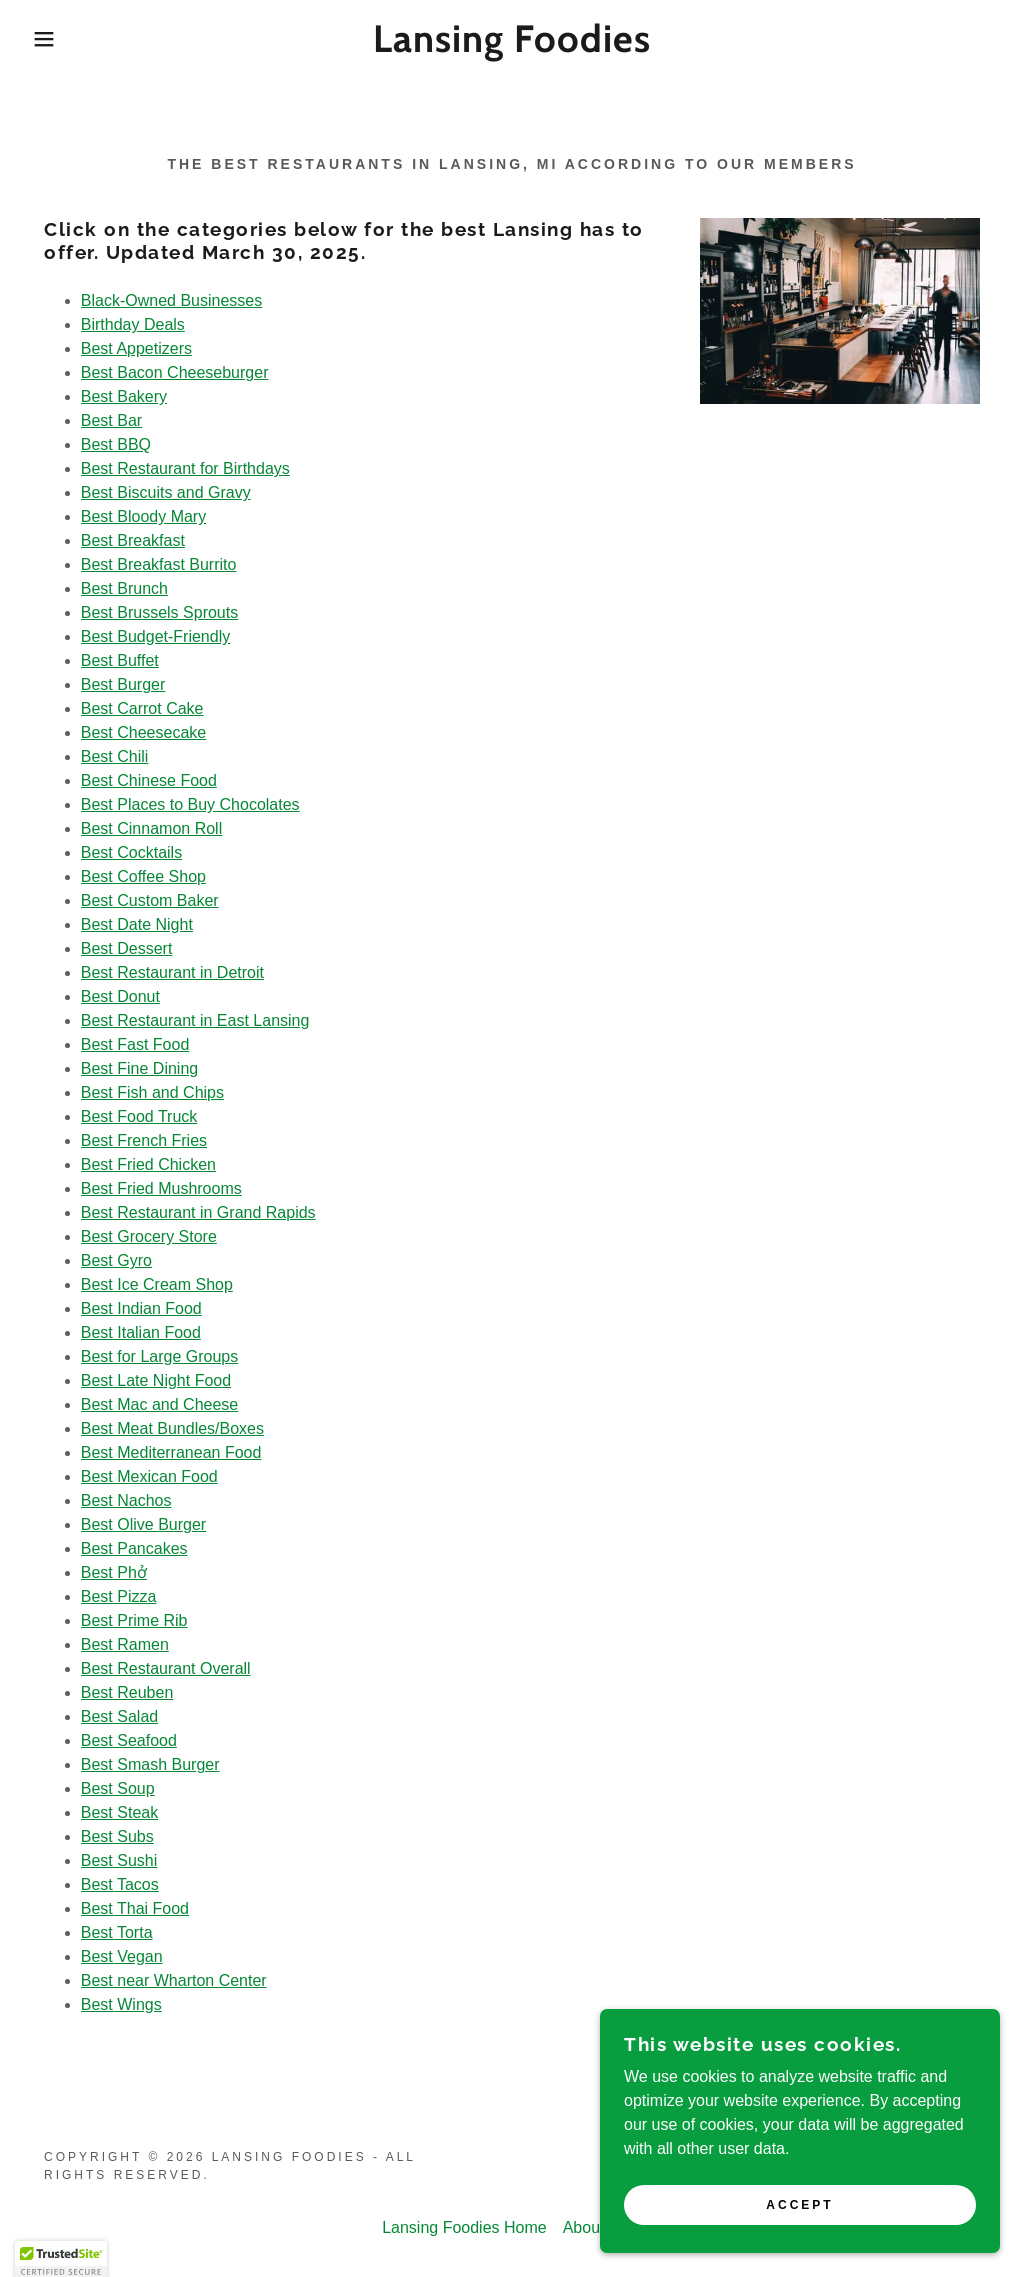  Describe the element at coordinates (133, 540) in the screenshot. I see `Best Breakfast` at that location.